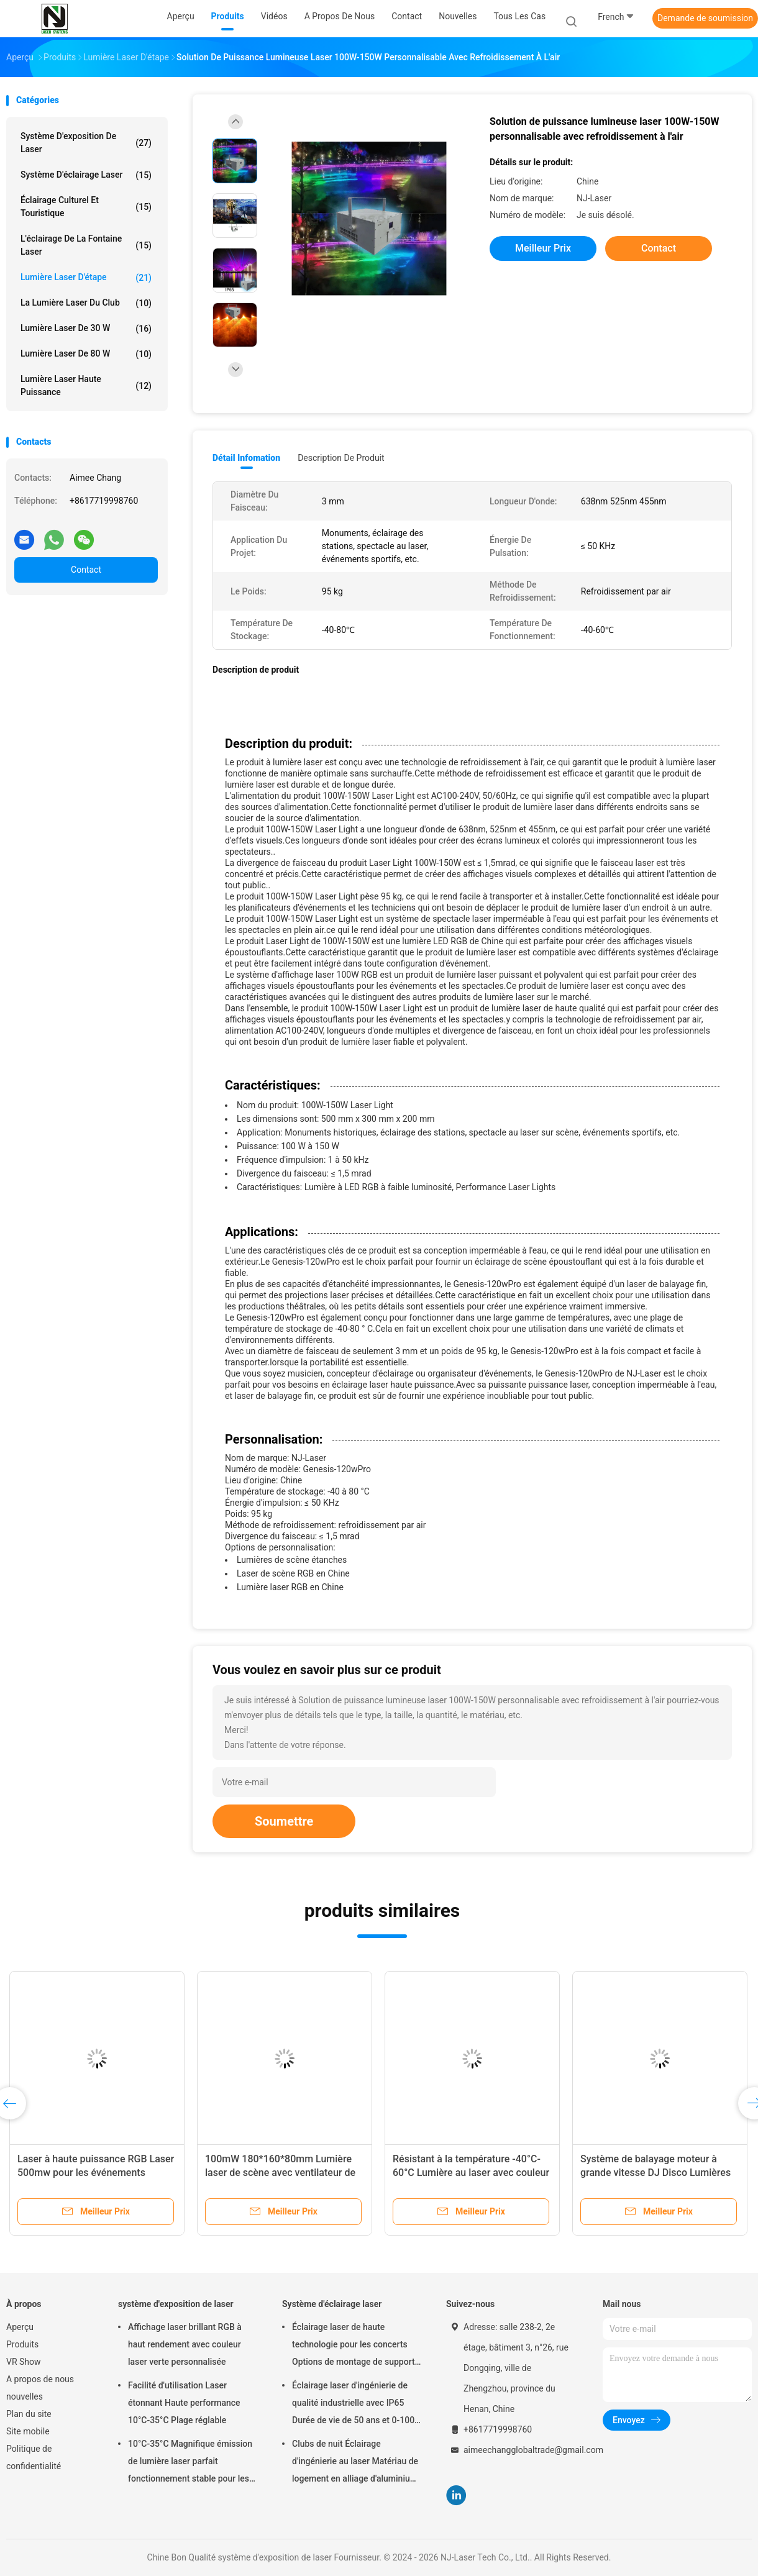 This screenshot has width=758, height=2576. I want to click on Site mobile, so click(28, 2431).